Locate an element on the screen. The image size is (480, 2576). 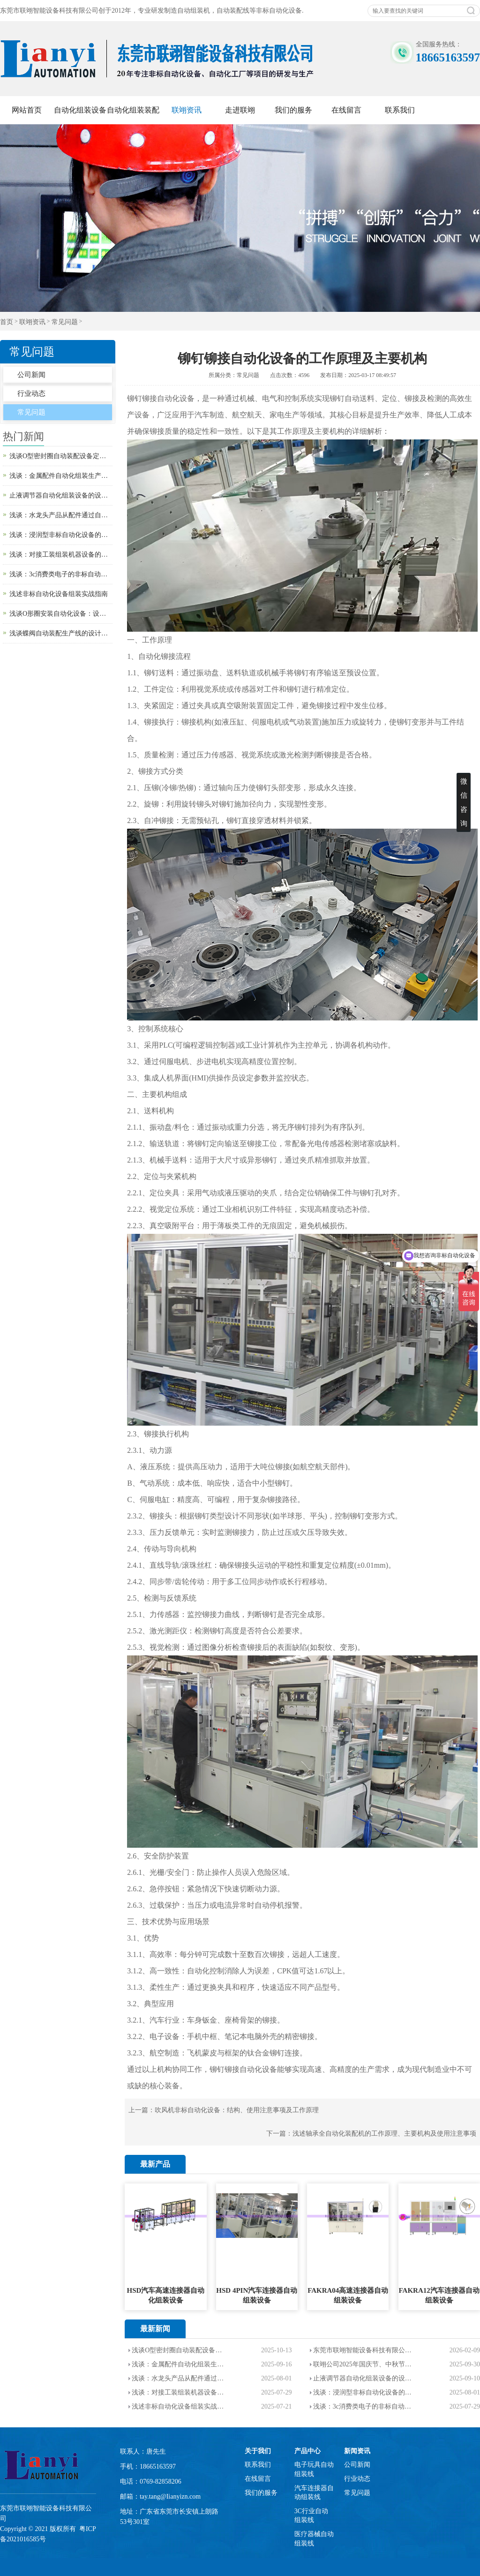
东莞市联翊智能设备科技有限公司【2026 is located at coordinates (363, 2350).